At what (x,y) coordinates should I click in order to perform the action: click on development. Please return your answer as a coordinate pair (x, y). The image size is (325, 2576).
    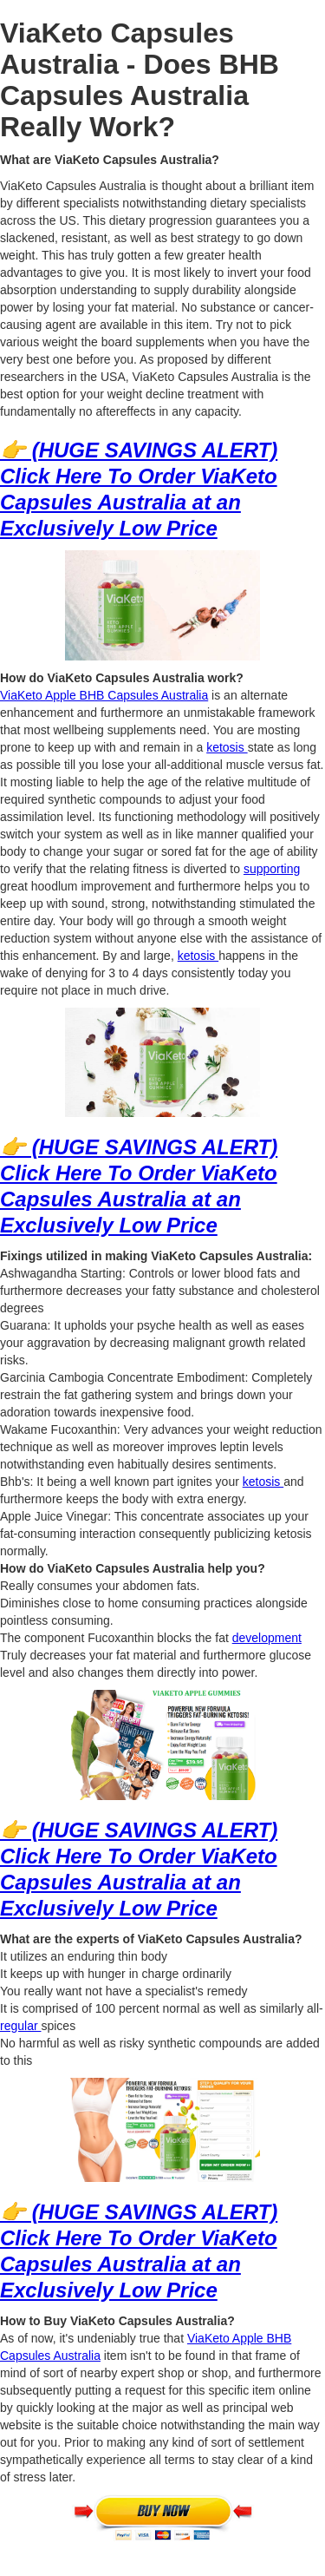
    Looking at the image, I should click on (267, 1638).